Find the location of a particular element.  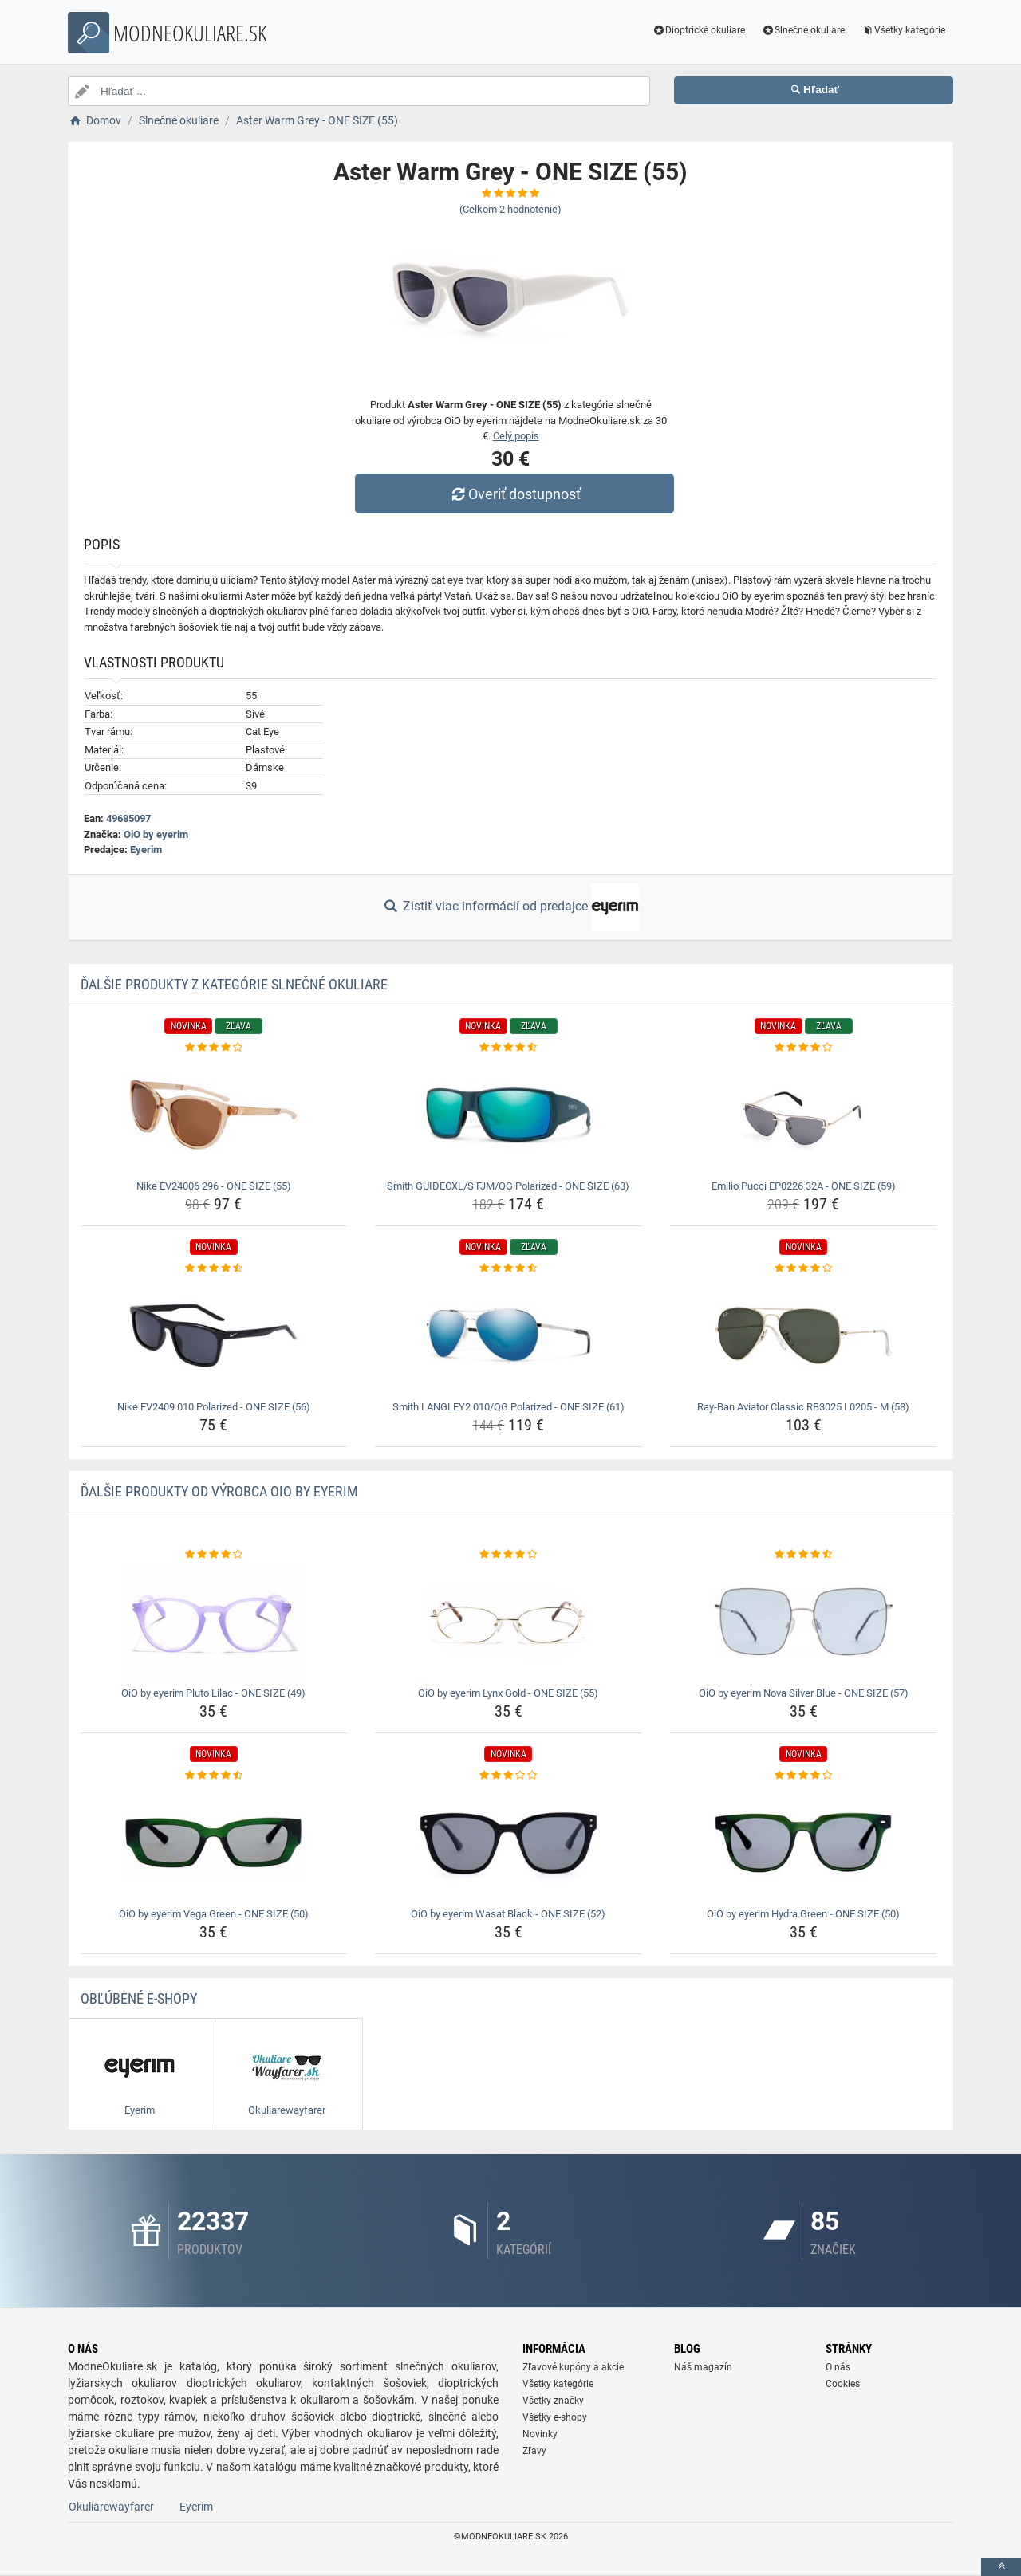

[oio-by-eyerim-vega-green-one-size-50-rating] is located at coordinates (214, 1776).